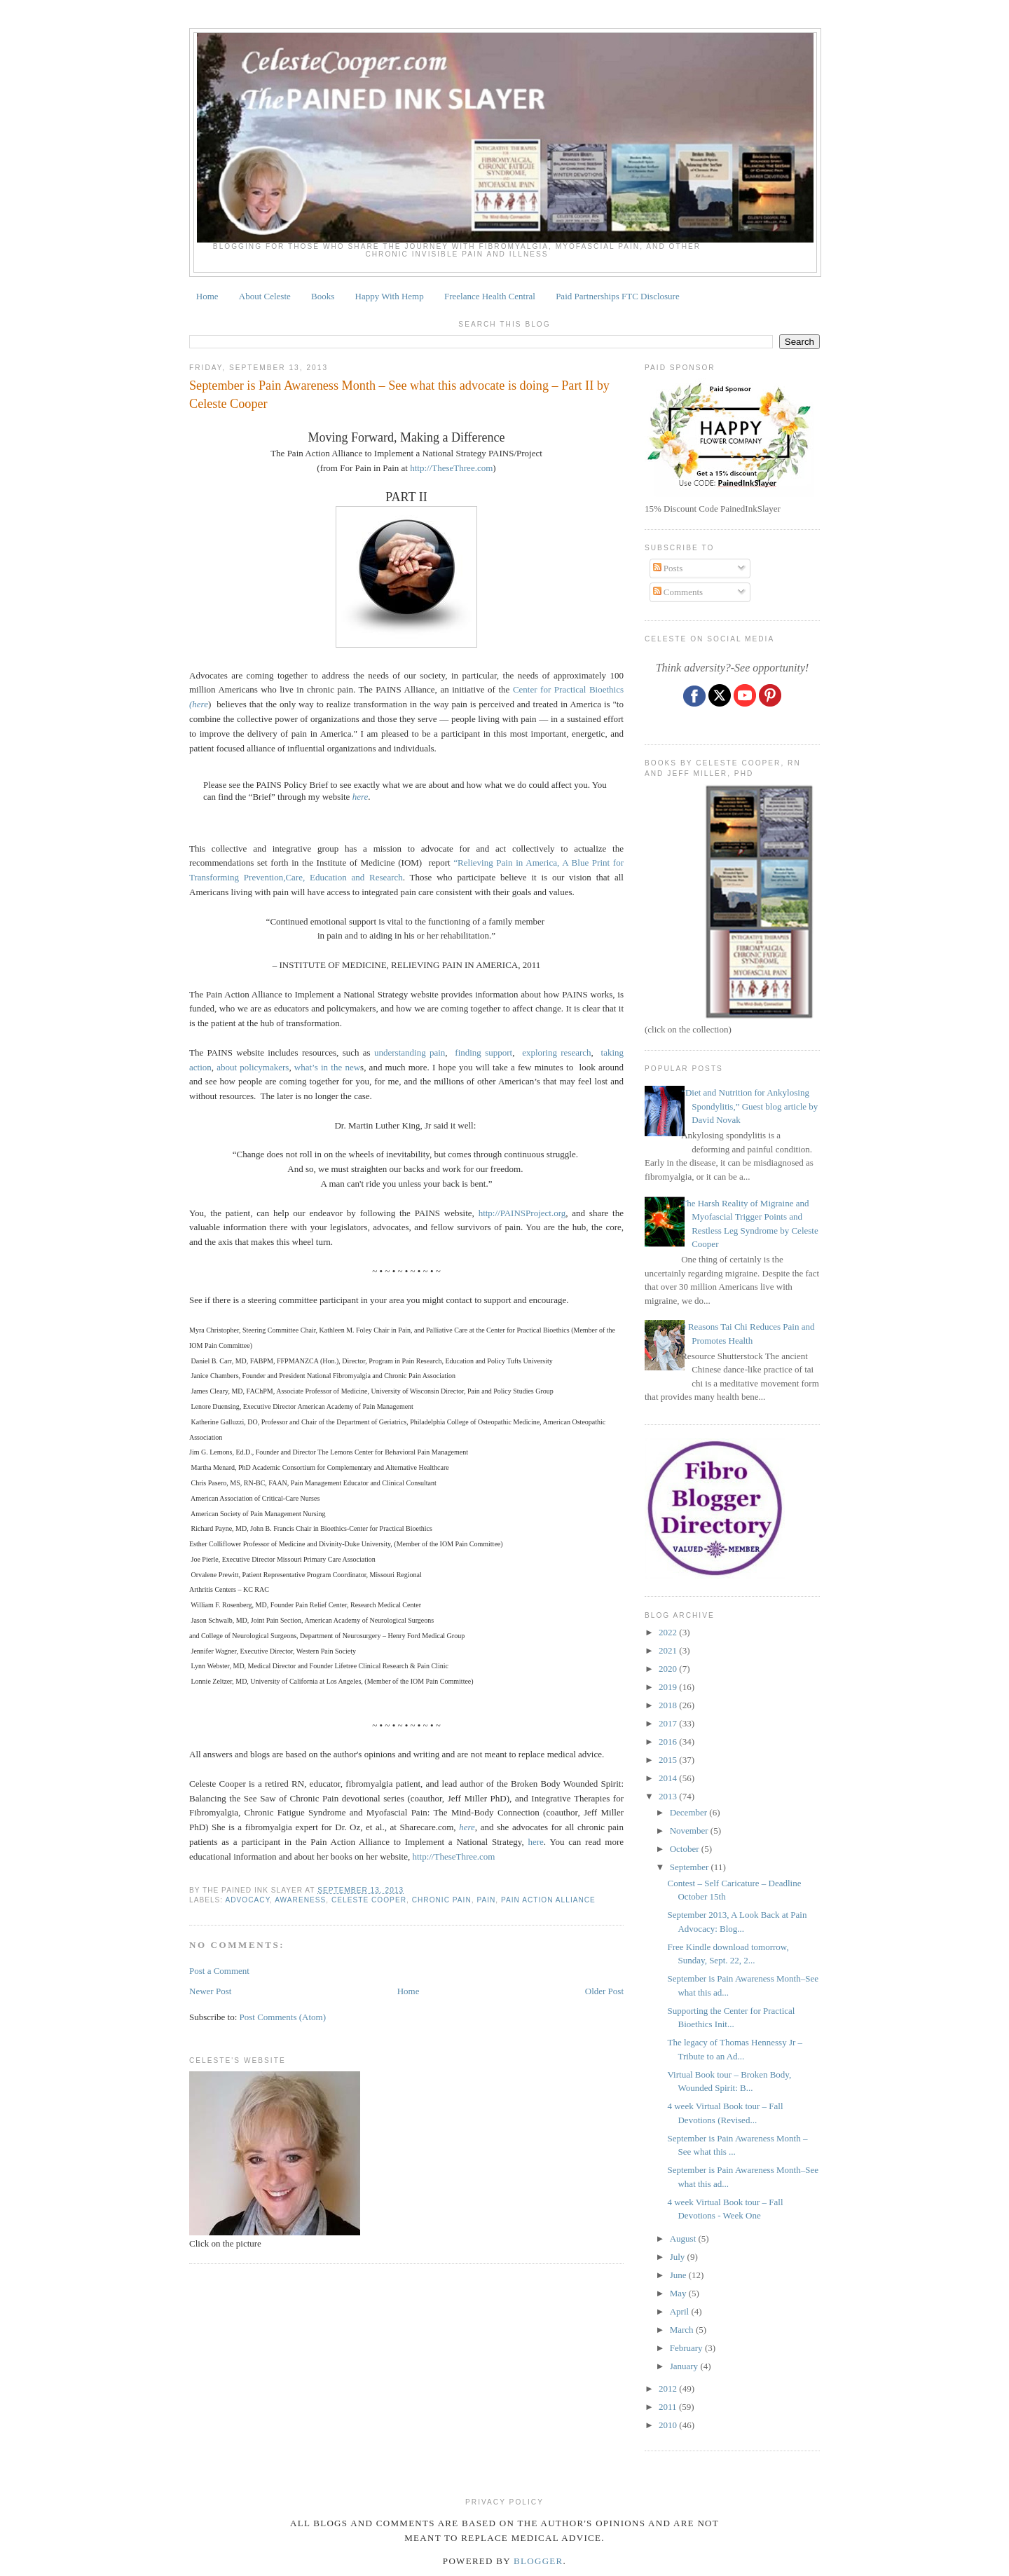 This screenshot has height=2576, width=1009. What do you see at coordinates (300, 1900) in the screenshot?
I see `awareness` at bounding box center [300, 1900].